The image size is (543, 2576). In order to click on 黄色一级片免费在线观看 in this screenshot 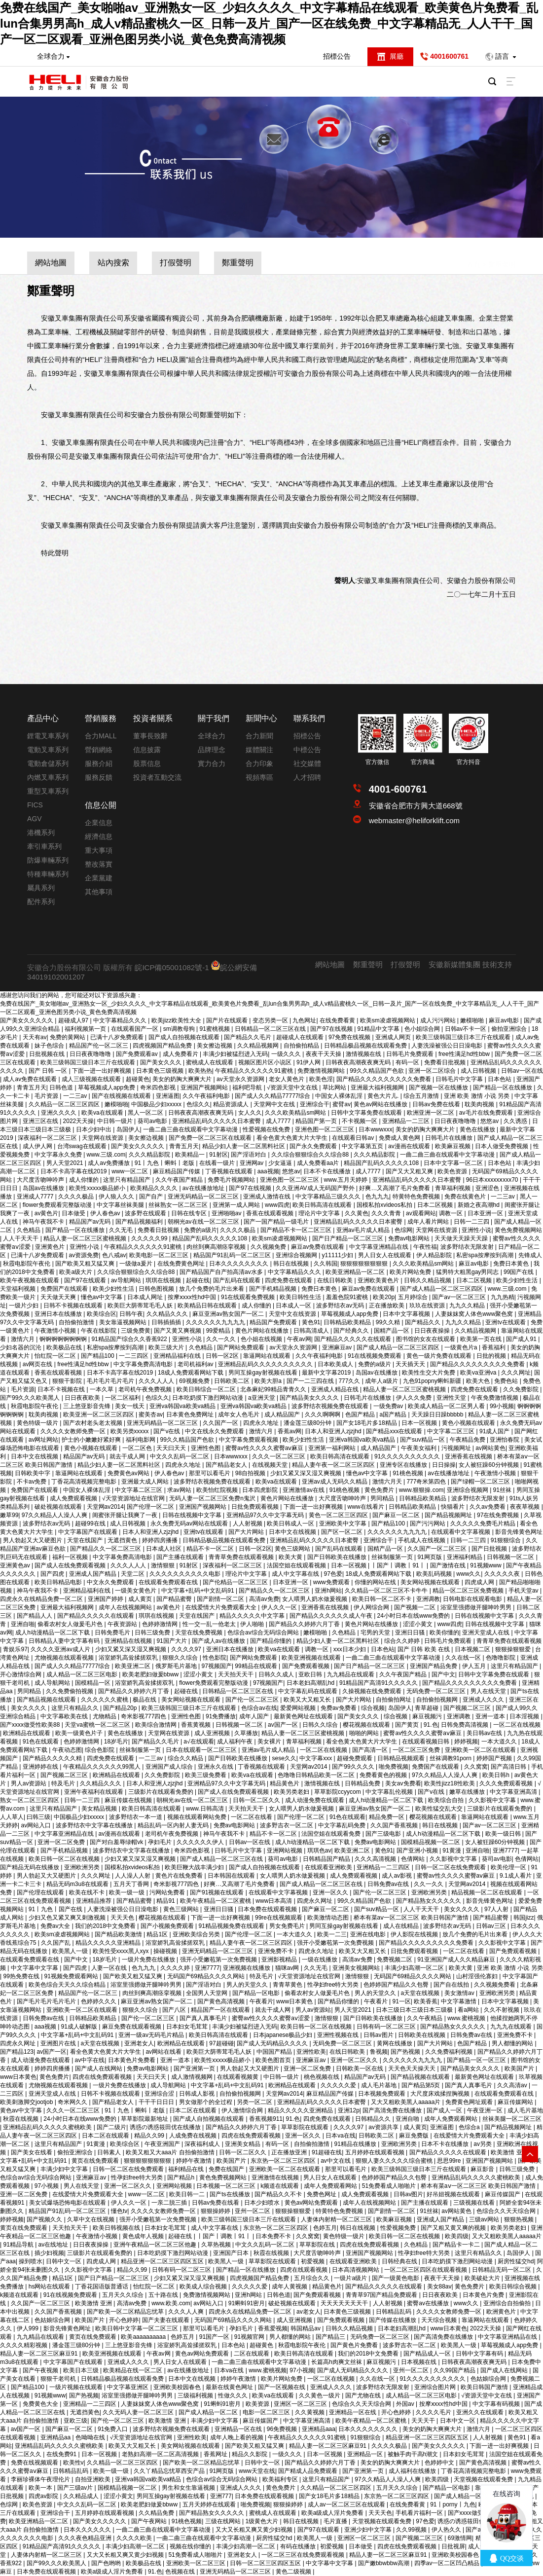, I will do `click(439, 1355)`.